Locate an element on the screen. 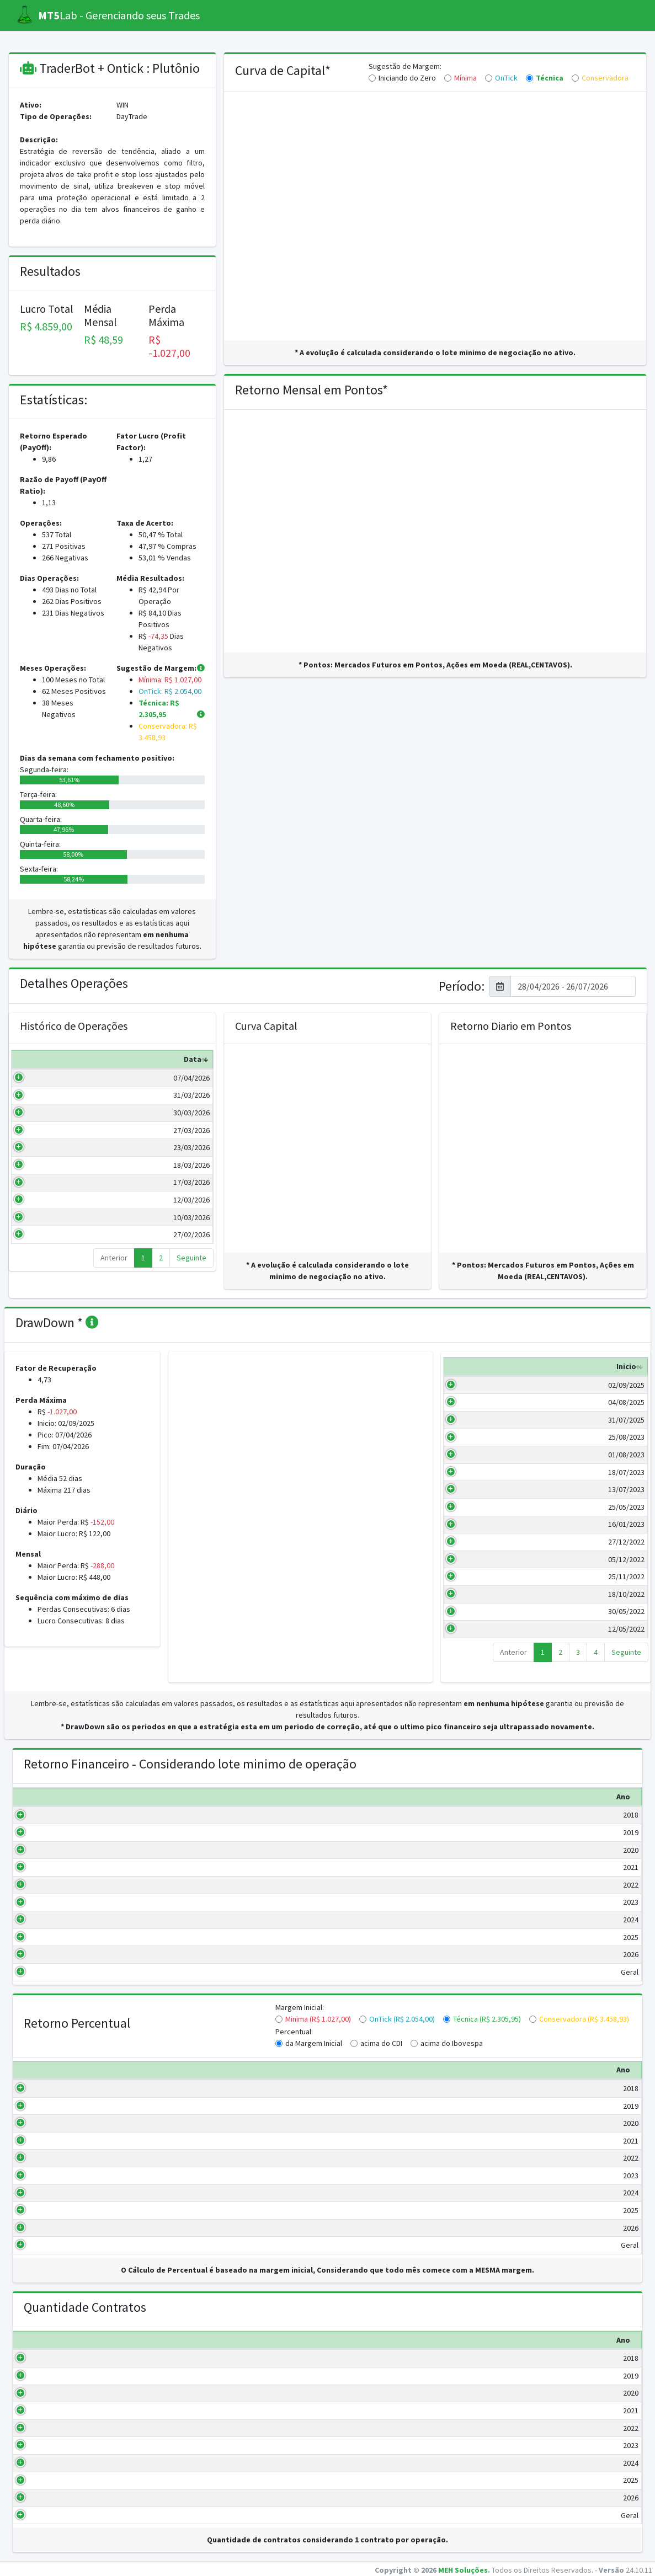 The image size is (655, 2576). Geral is located at coordinates (57, 1972).